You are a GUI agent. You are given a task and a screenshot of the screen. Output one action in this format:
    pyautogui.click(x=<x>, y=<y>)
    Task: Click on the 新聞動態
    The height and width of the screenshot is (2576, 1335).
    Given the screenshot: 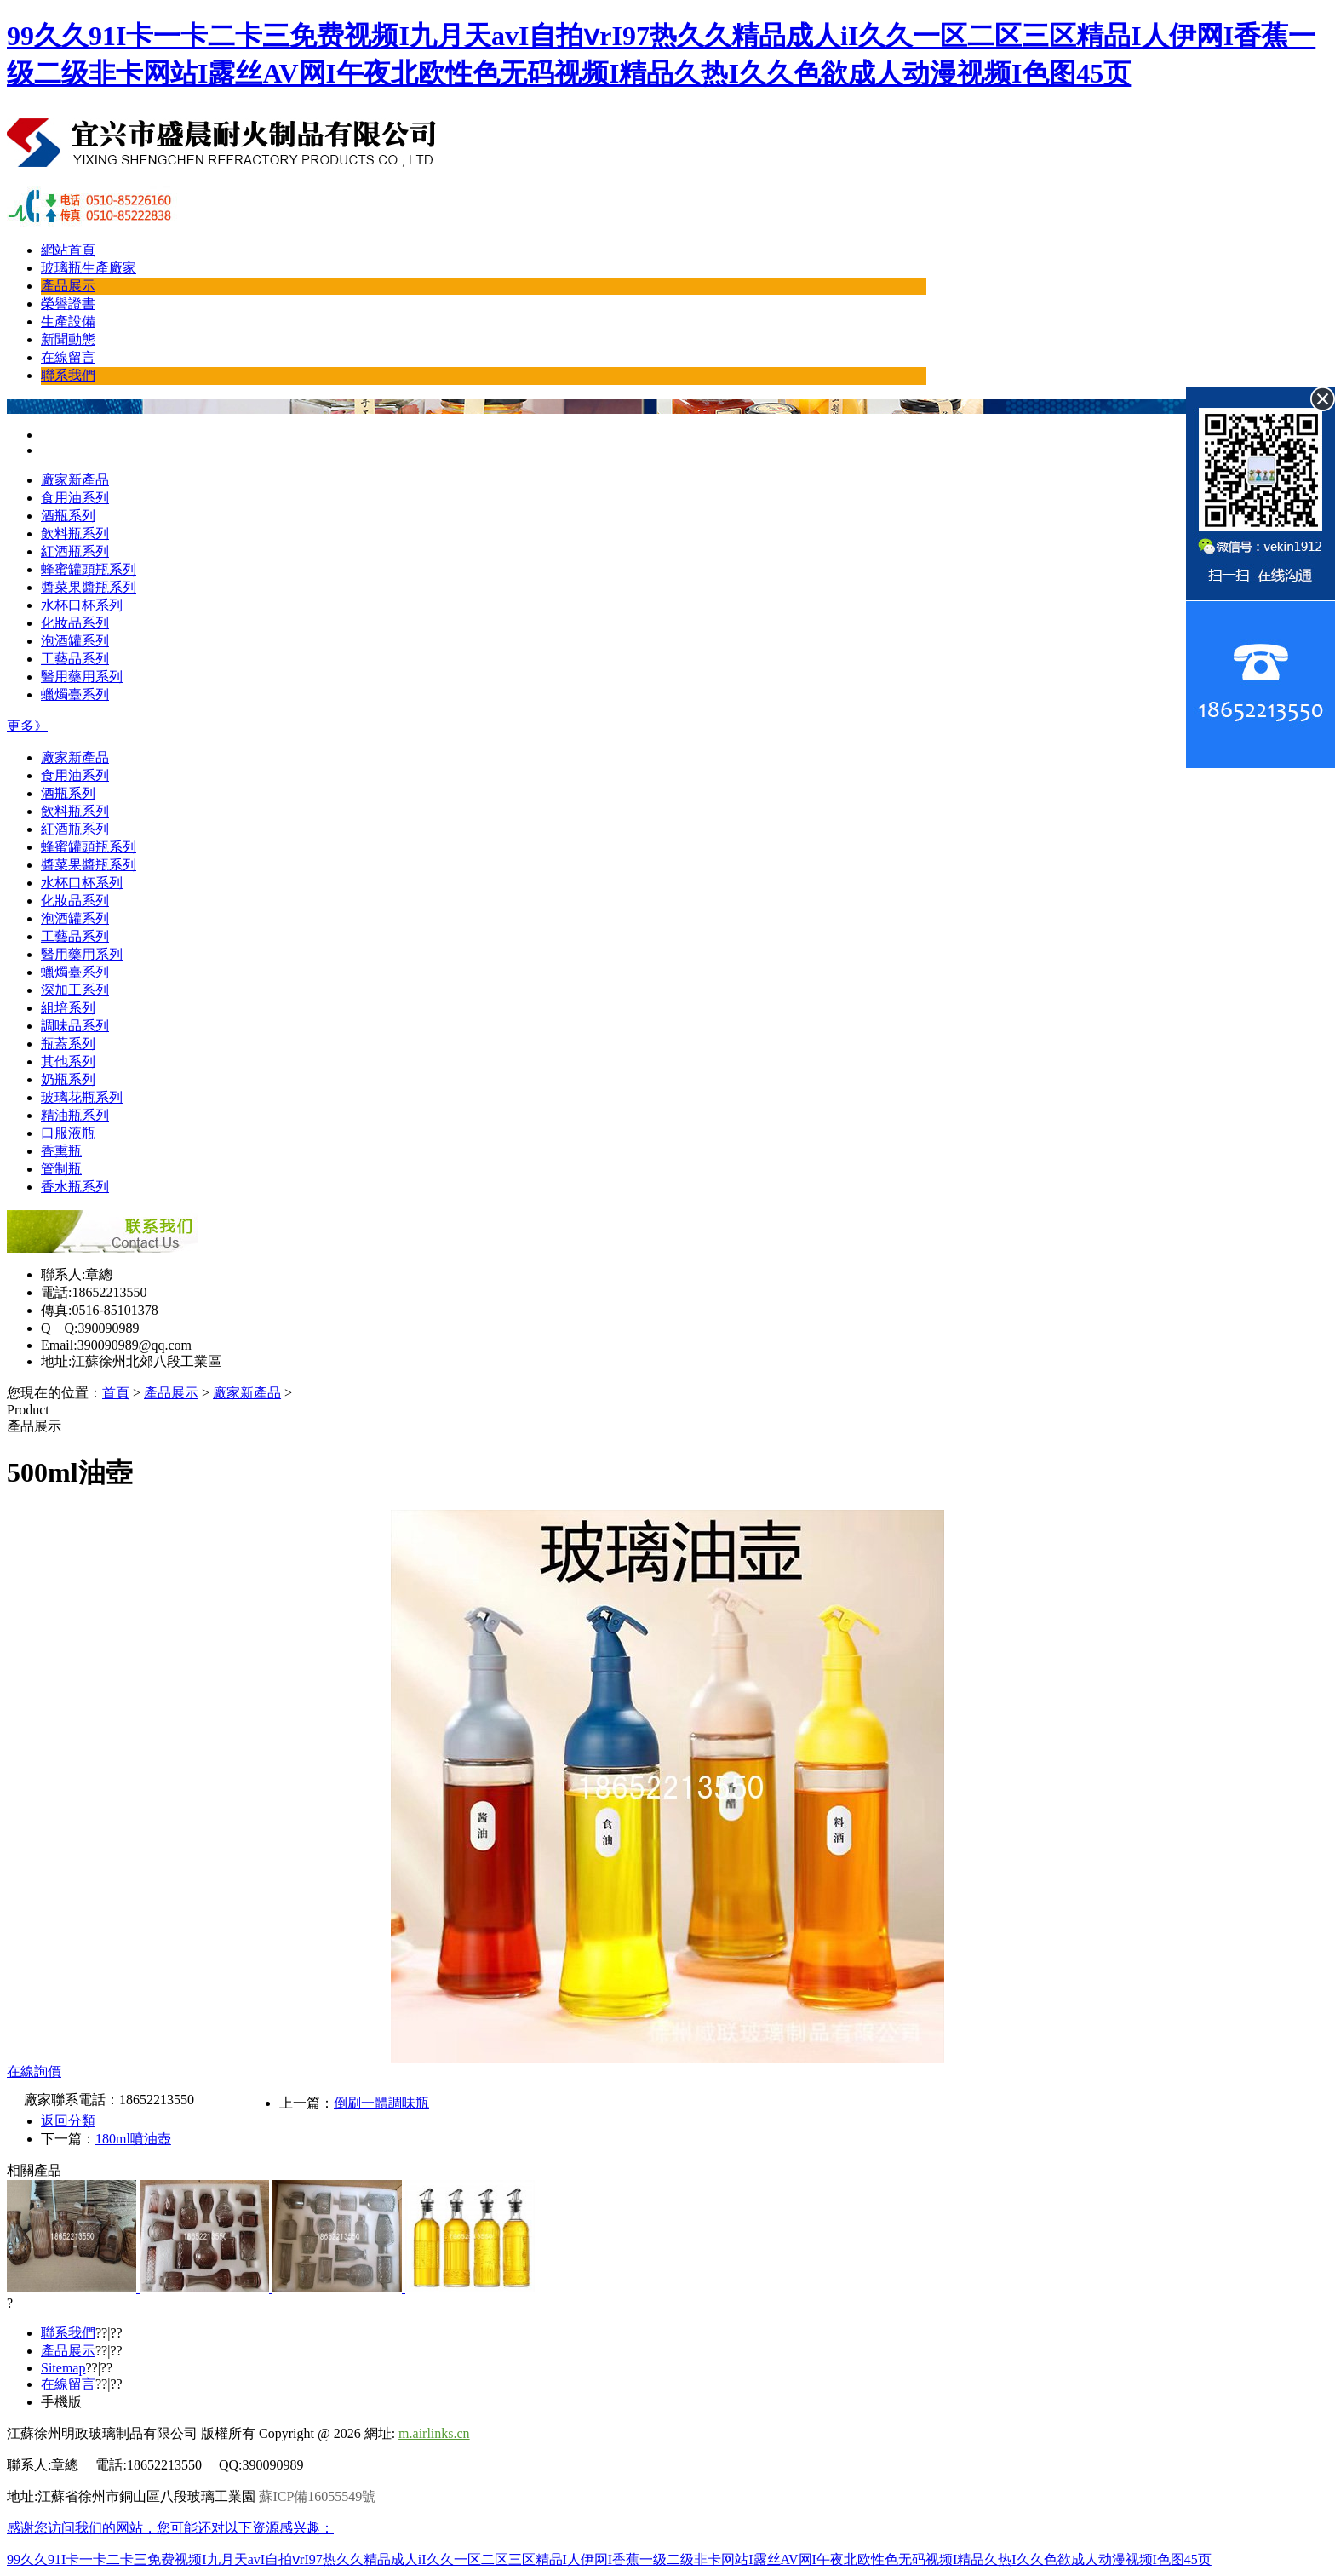 What is the action you would take?
    pyautogui.click(x=68, y=339)
    